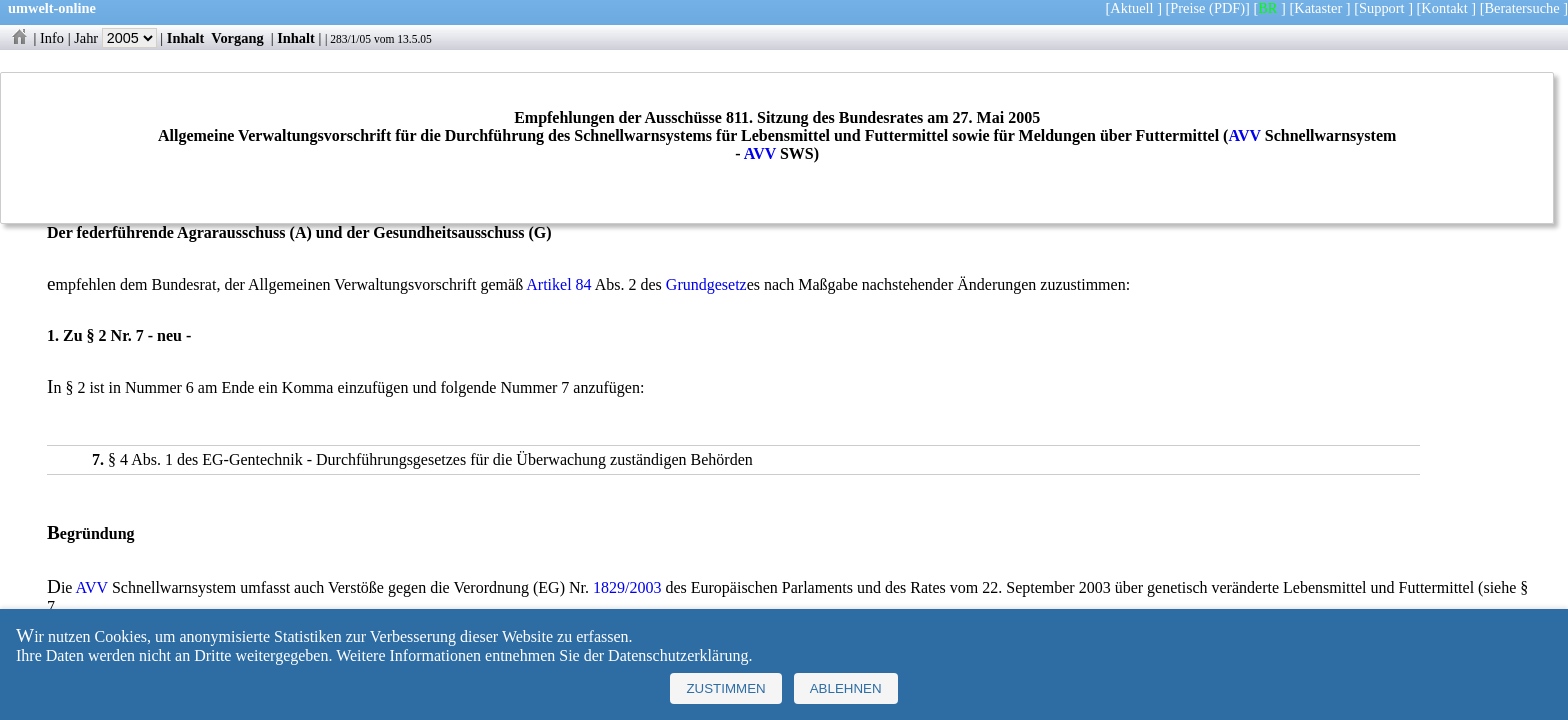 The image size is (1568, 720). What do you see at coordinates (115, 38) in the screenshot?
I see `Jahr` at bounding box center [115, 38].